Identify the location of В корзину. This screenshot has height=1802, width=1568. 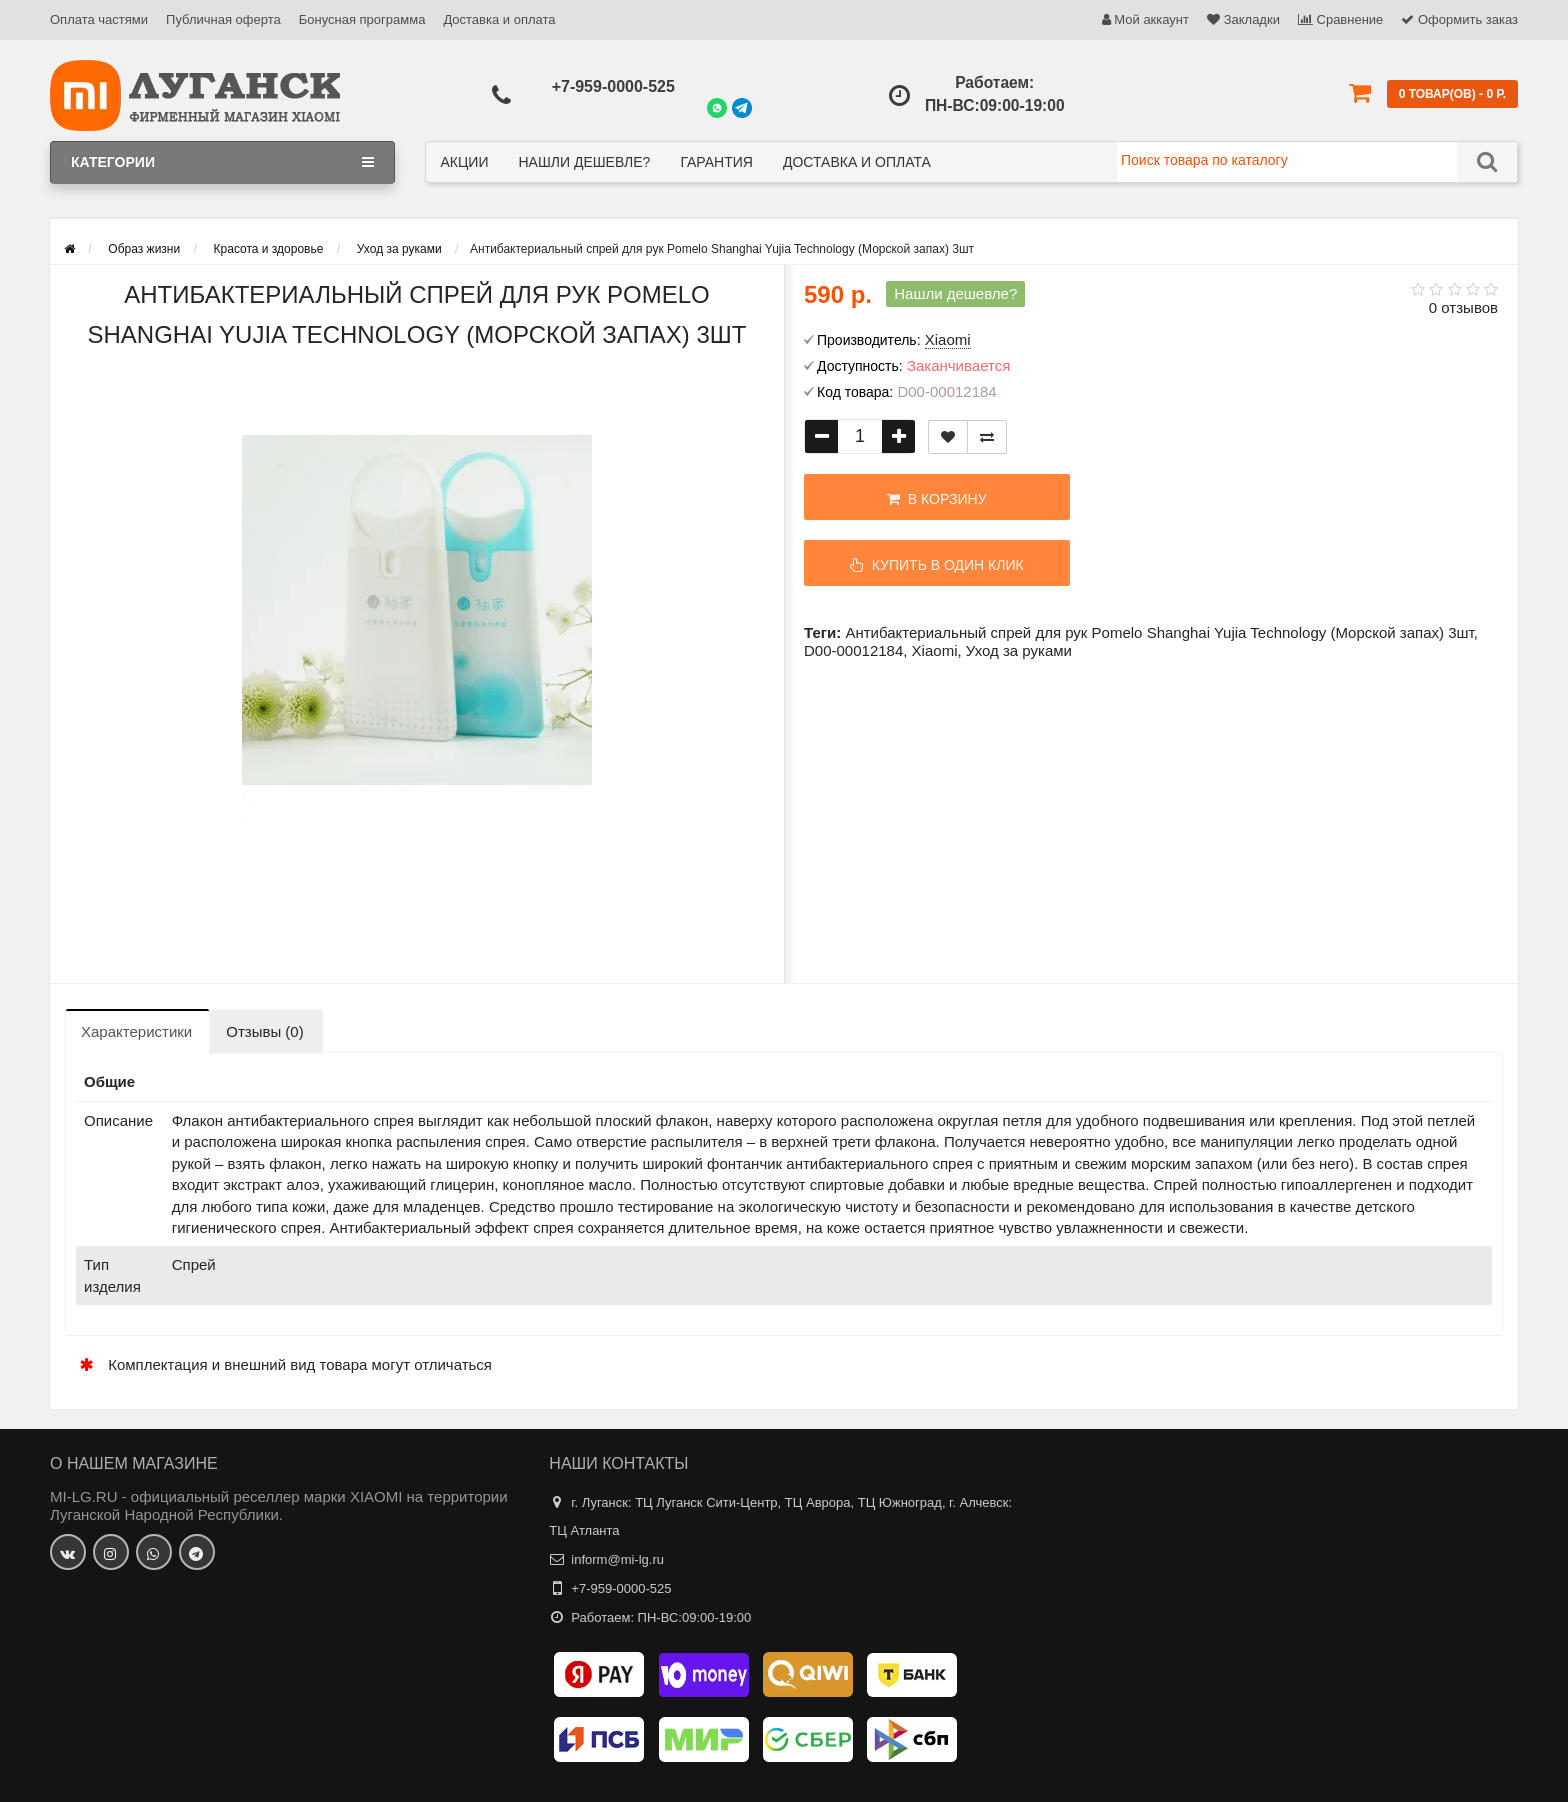
(936, 499).